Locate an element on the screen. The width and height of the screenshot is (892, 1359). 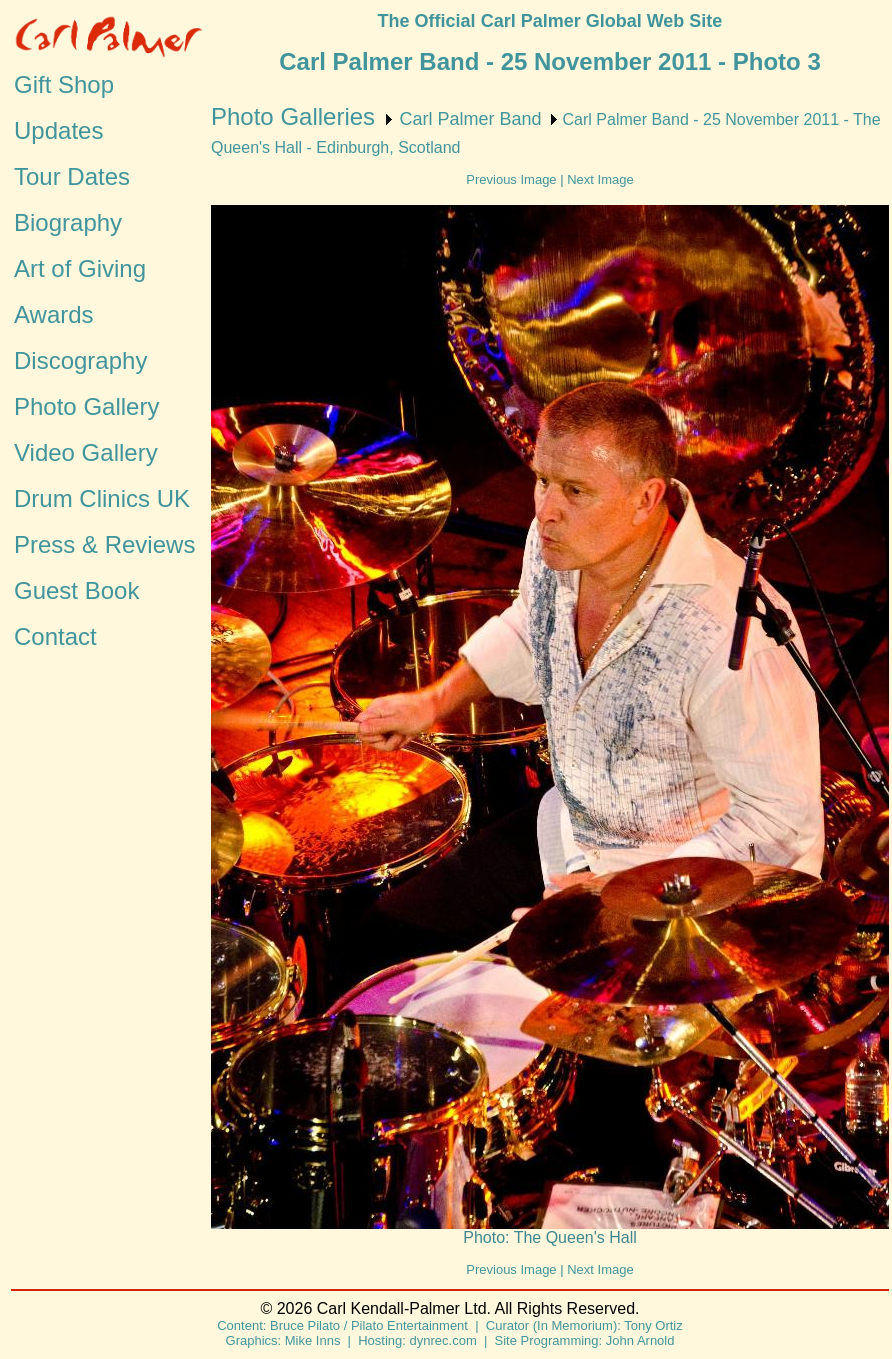
Tour Dates is located at coordinates (72, 176).